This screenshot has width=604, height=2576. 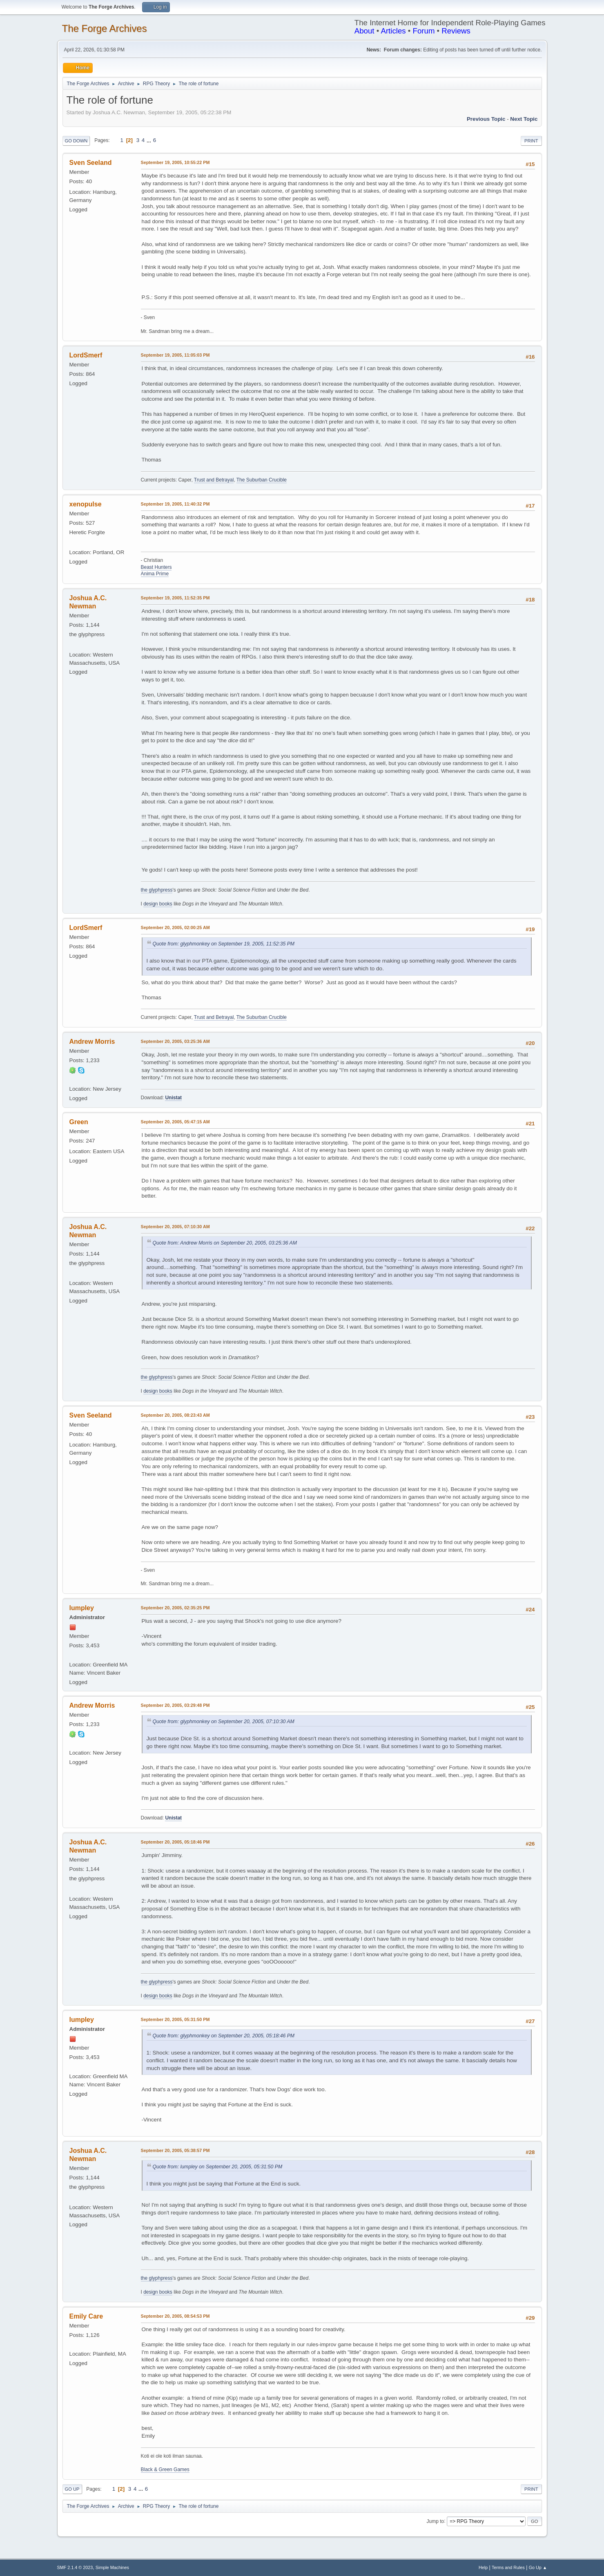 What do you see at coordinates (155, 574) in the screenshot?
I see `Anima Prime` at bounding box center [155, 574].